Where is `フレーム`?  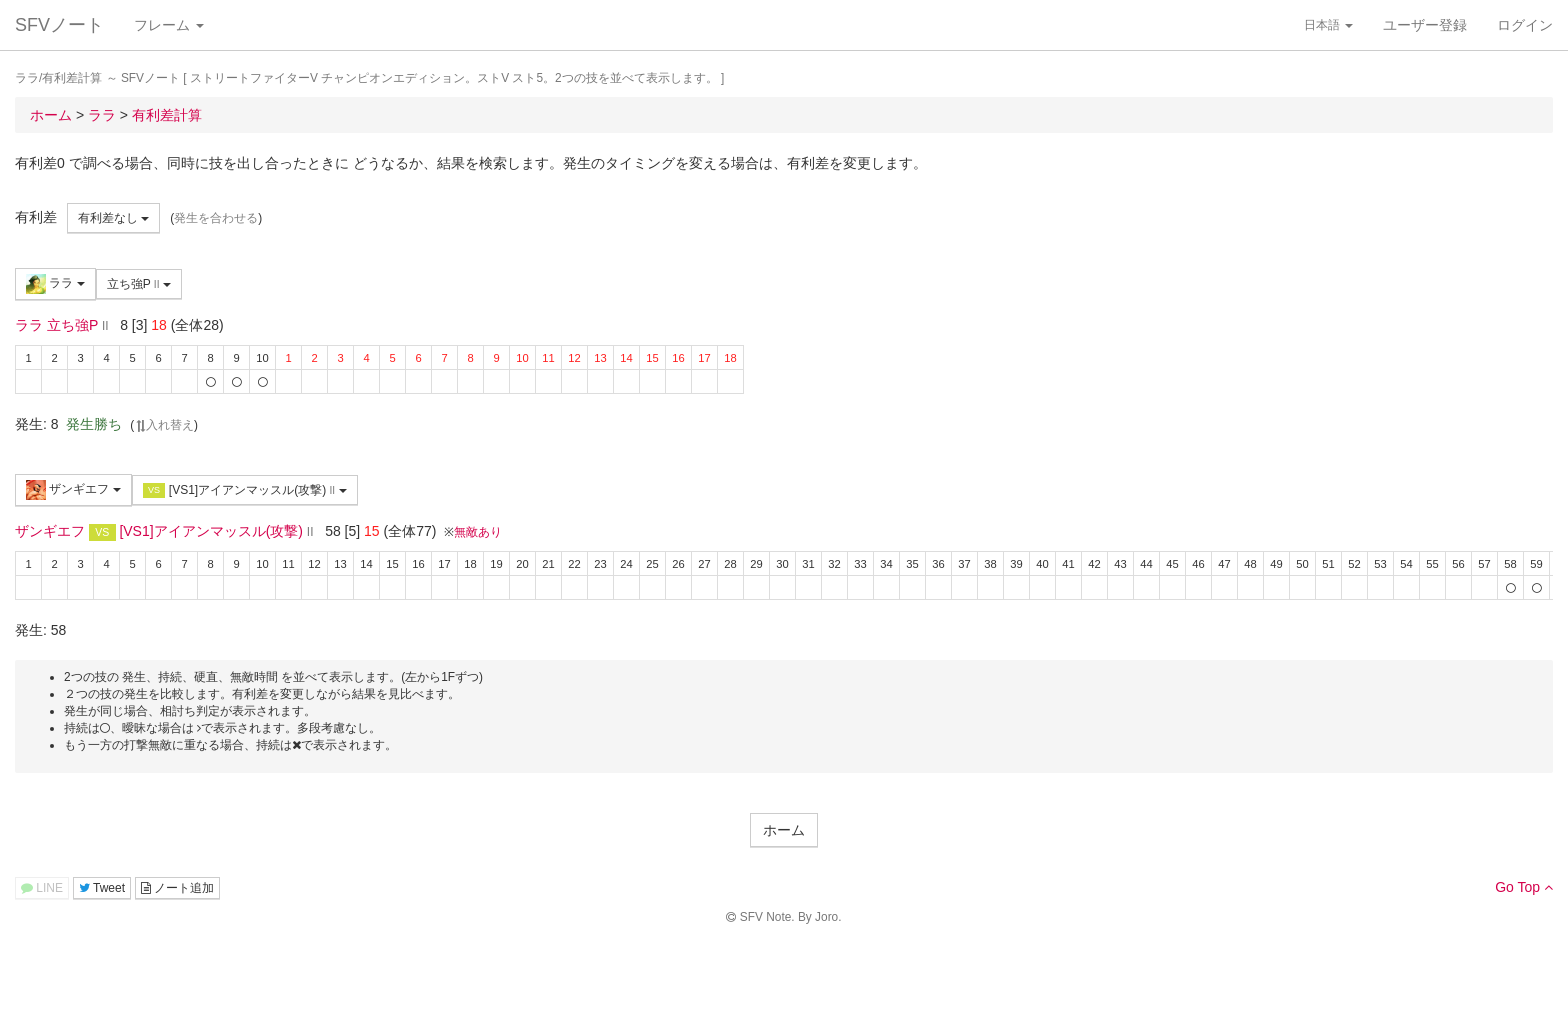 フレーム is located at coordinates (169, 25).